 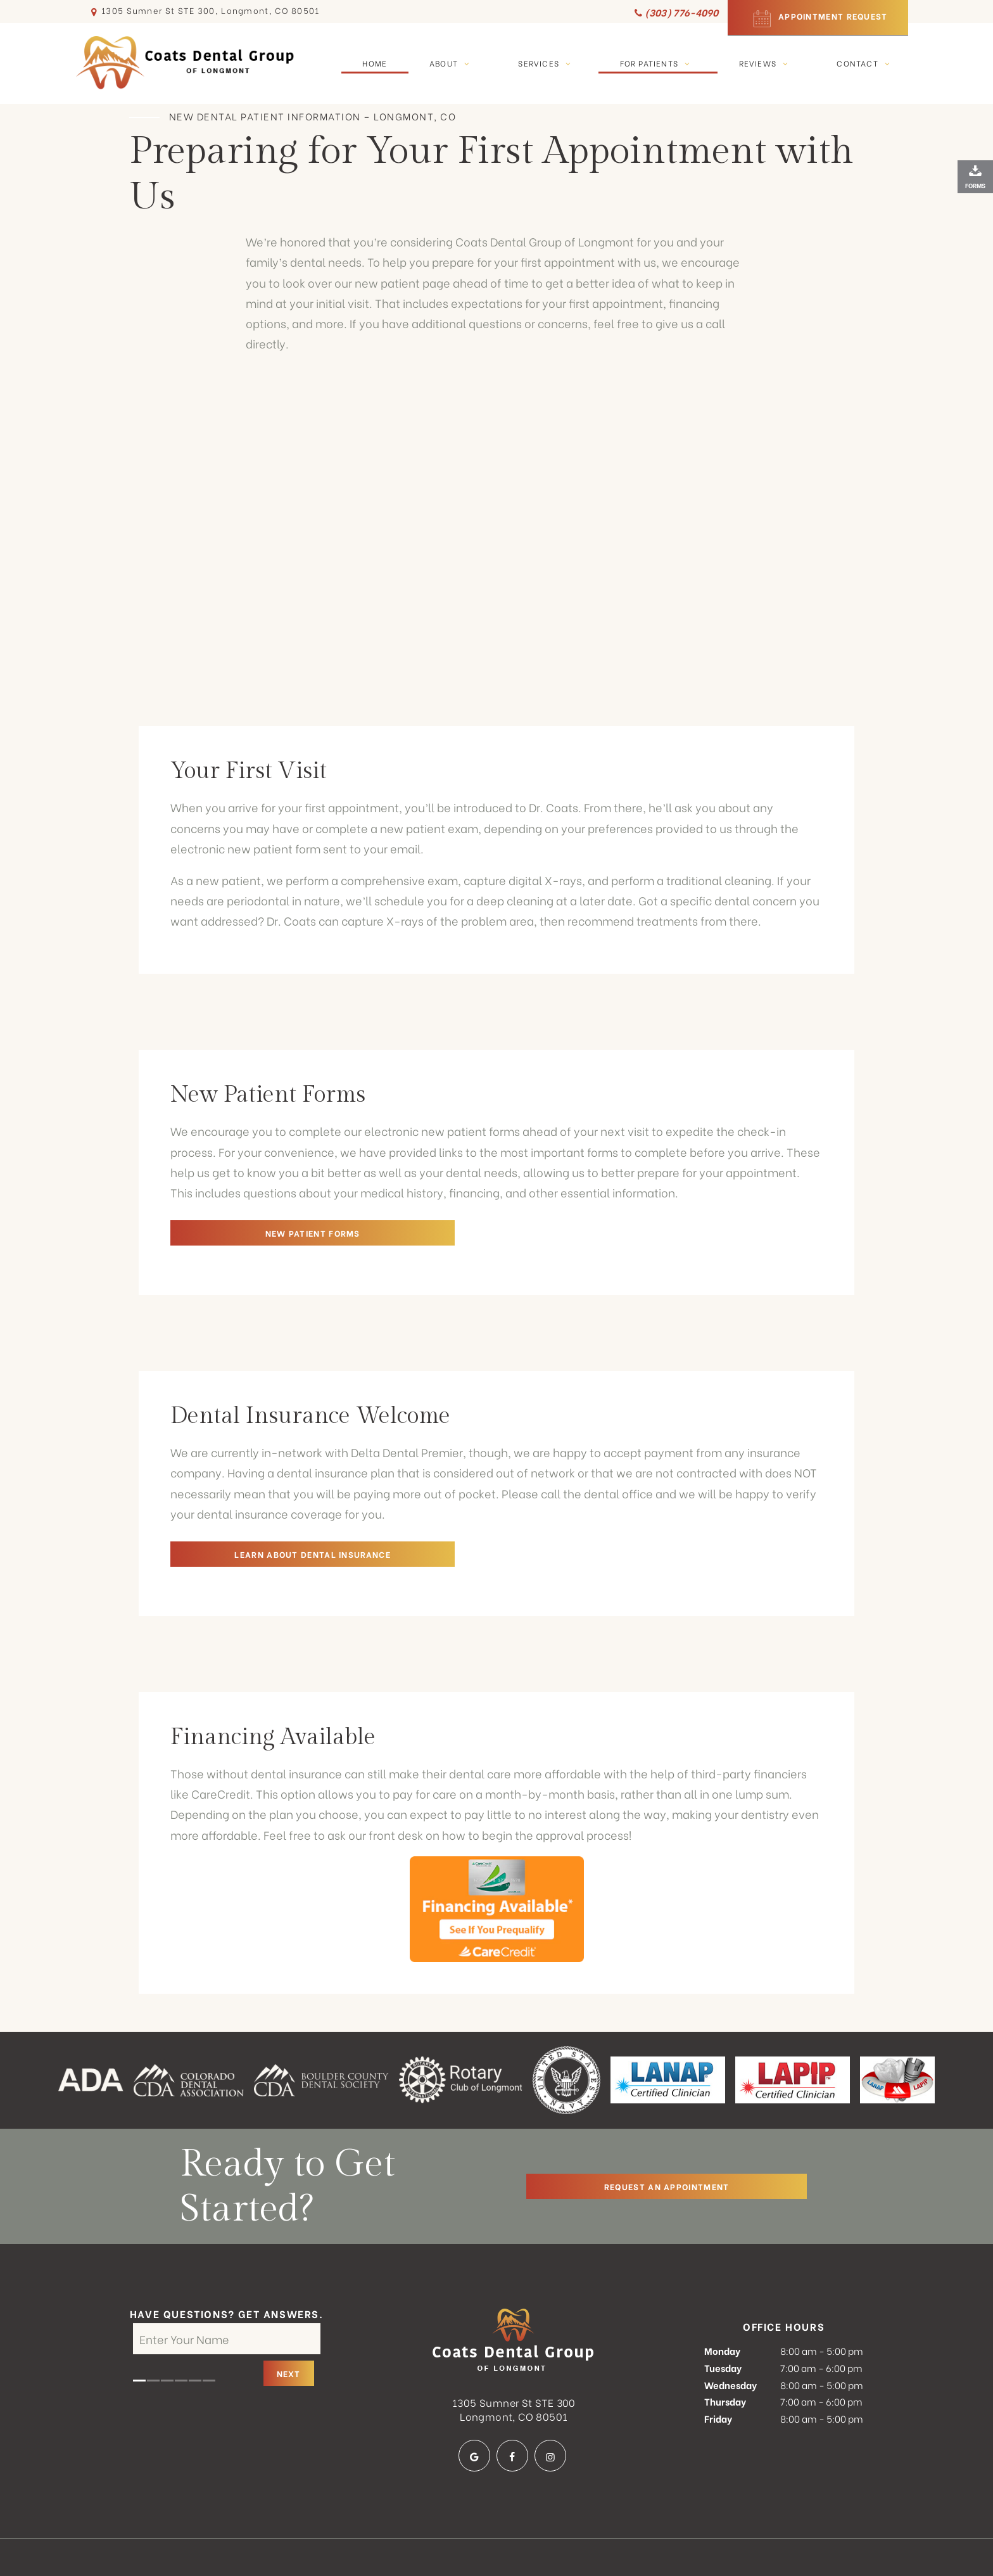 I want to click on Sitemap, so click(x=374, y=2545).